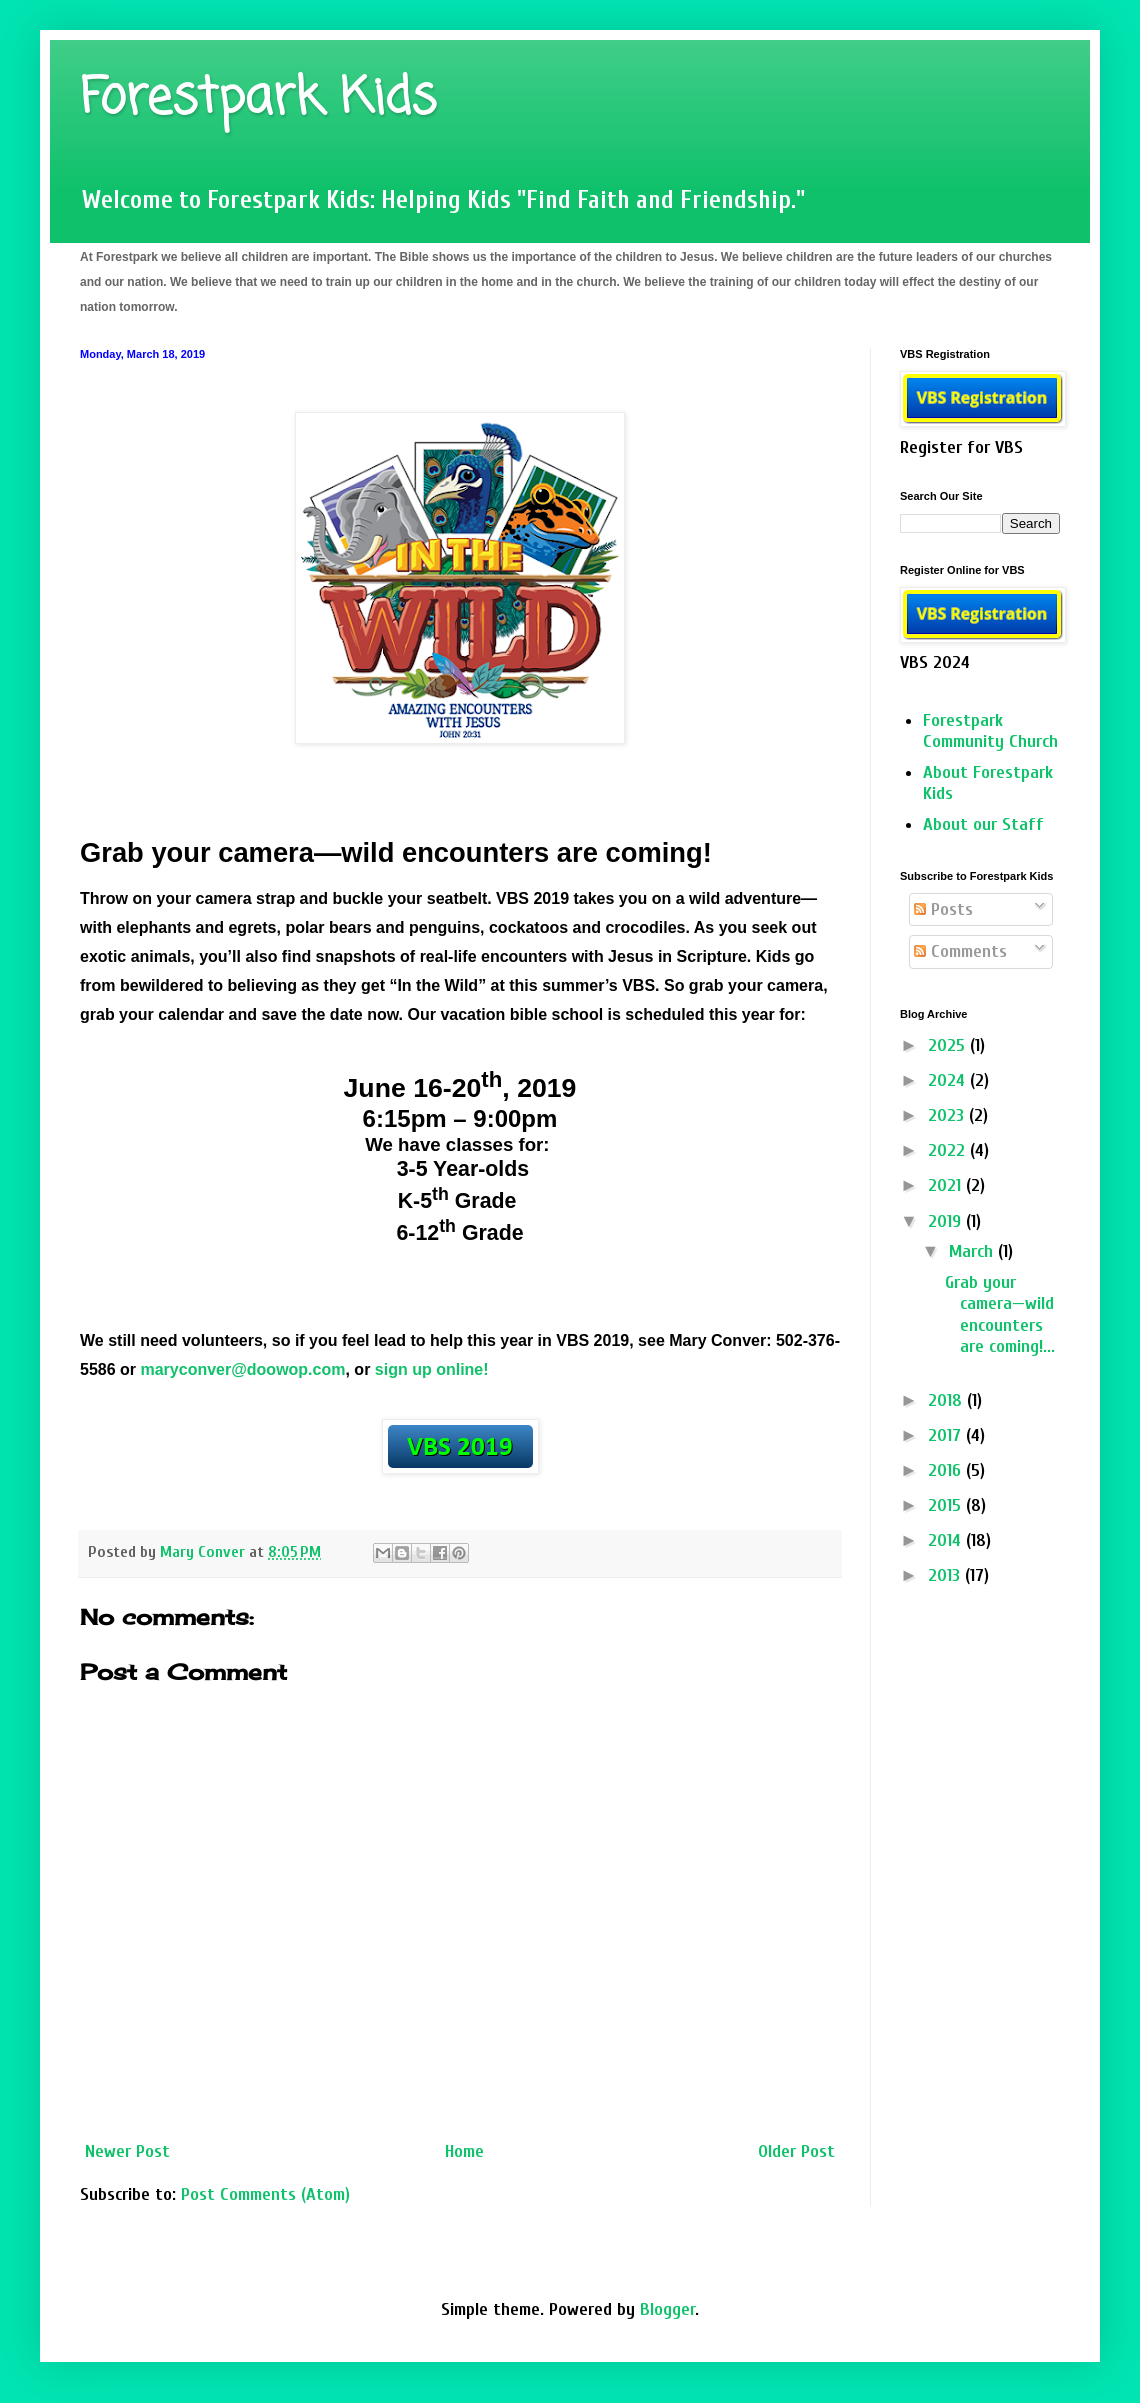  Describe the element at coordinates (949, 1080) in the screenshot. I see `2024` at that location.